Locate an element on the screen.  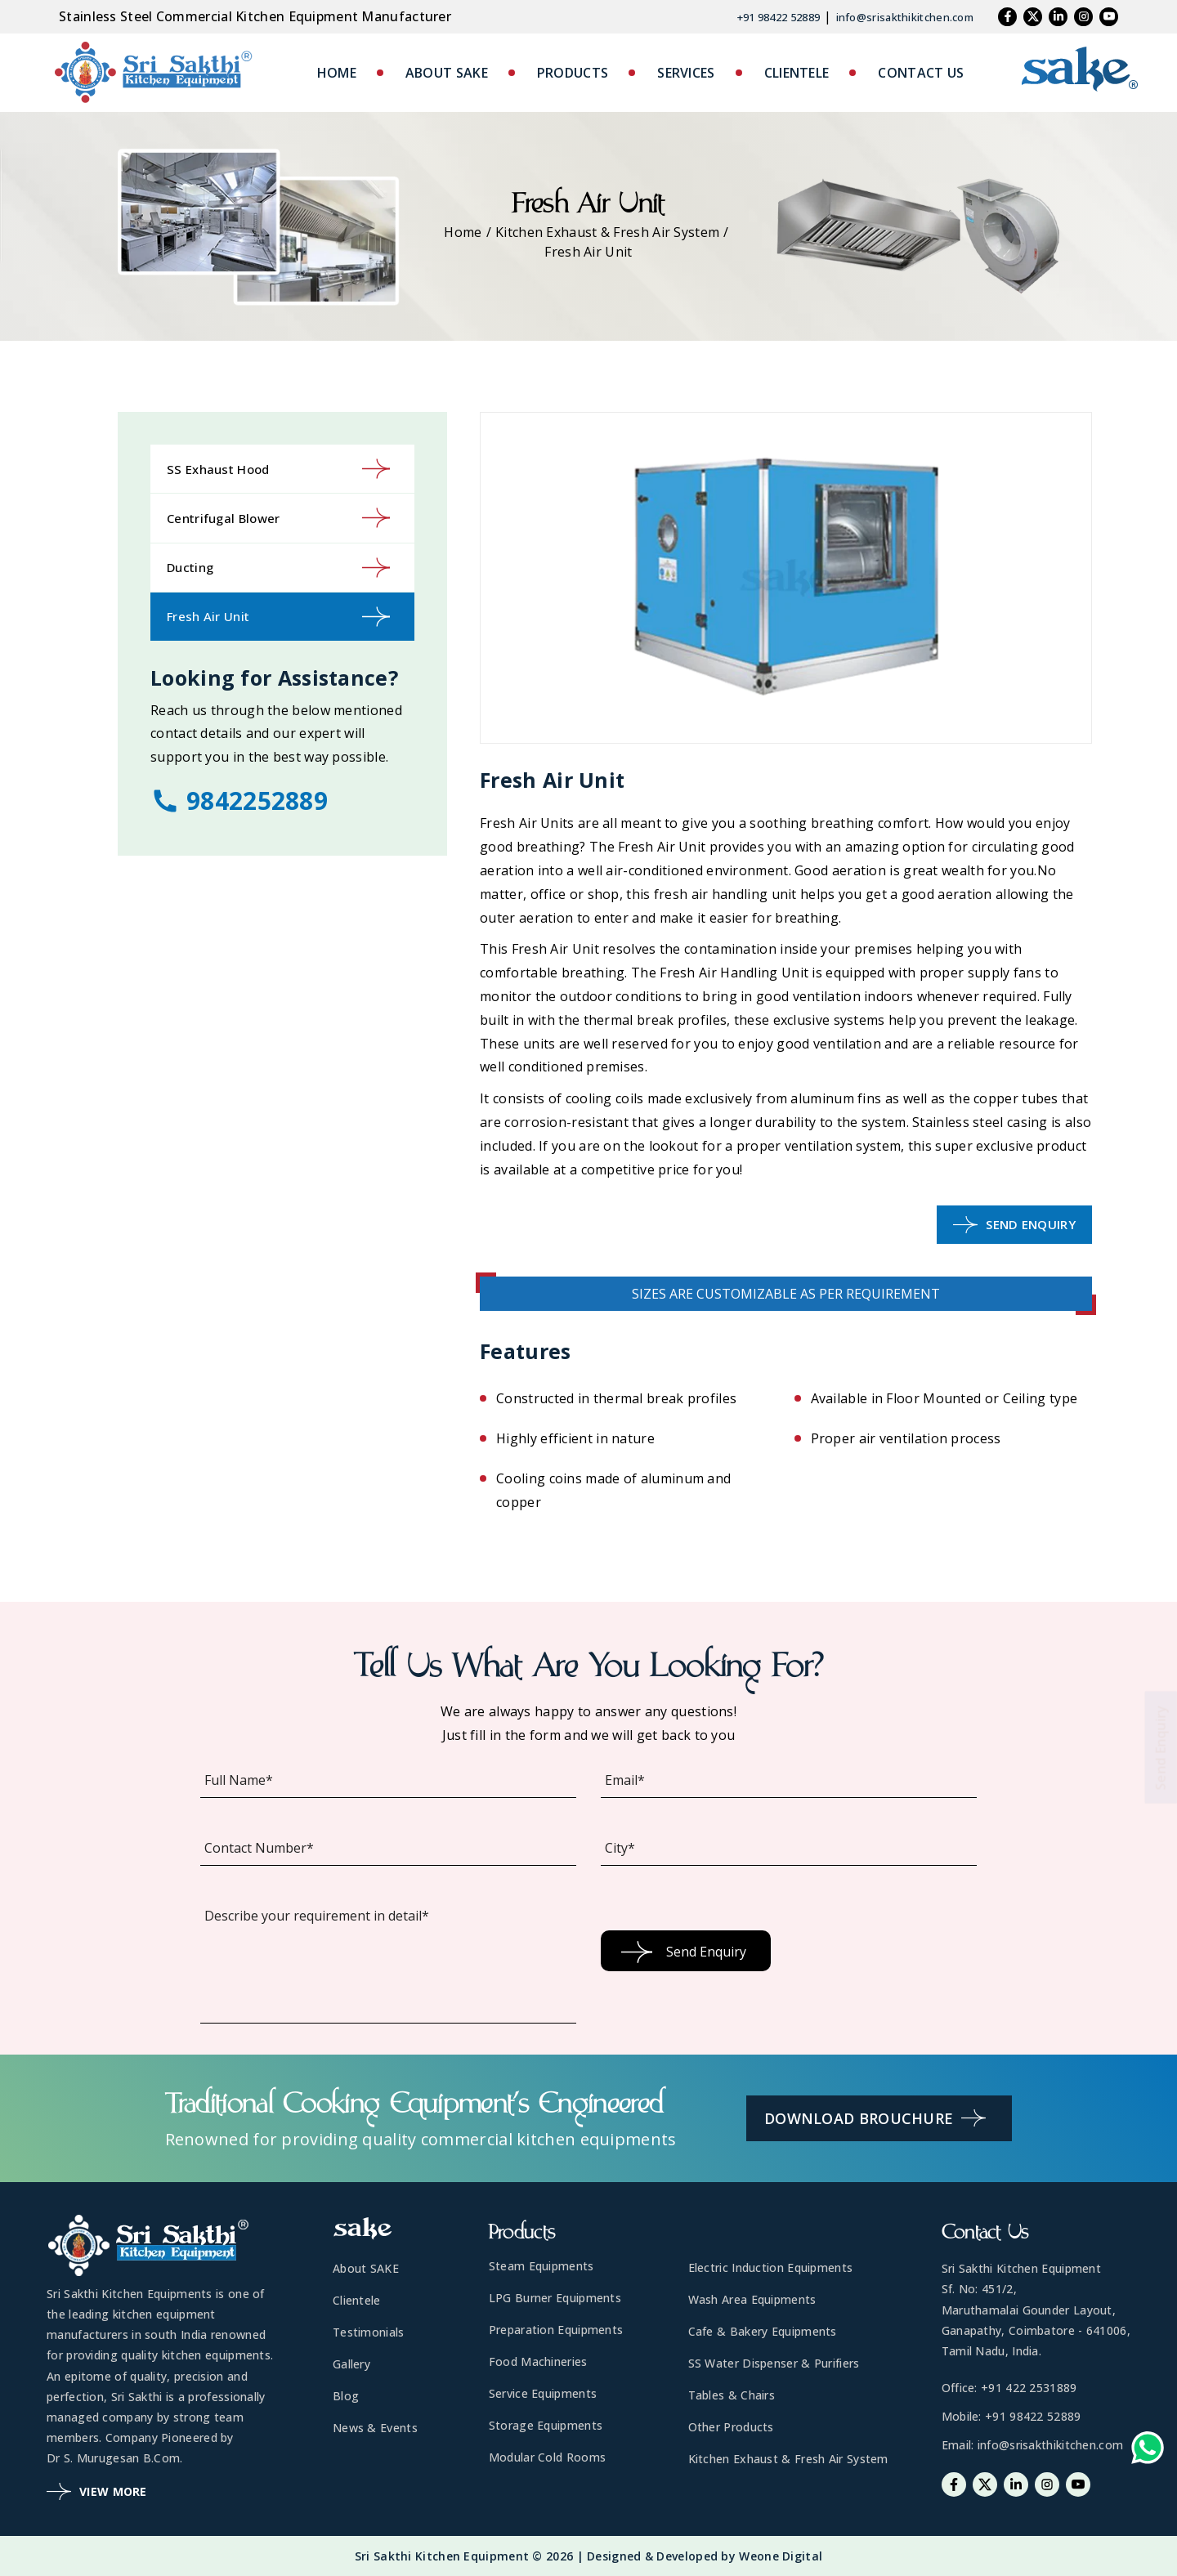
Download Brouchure is located at coordinates (875, 2118).